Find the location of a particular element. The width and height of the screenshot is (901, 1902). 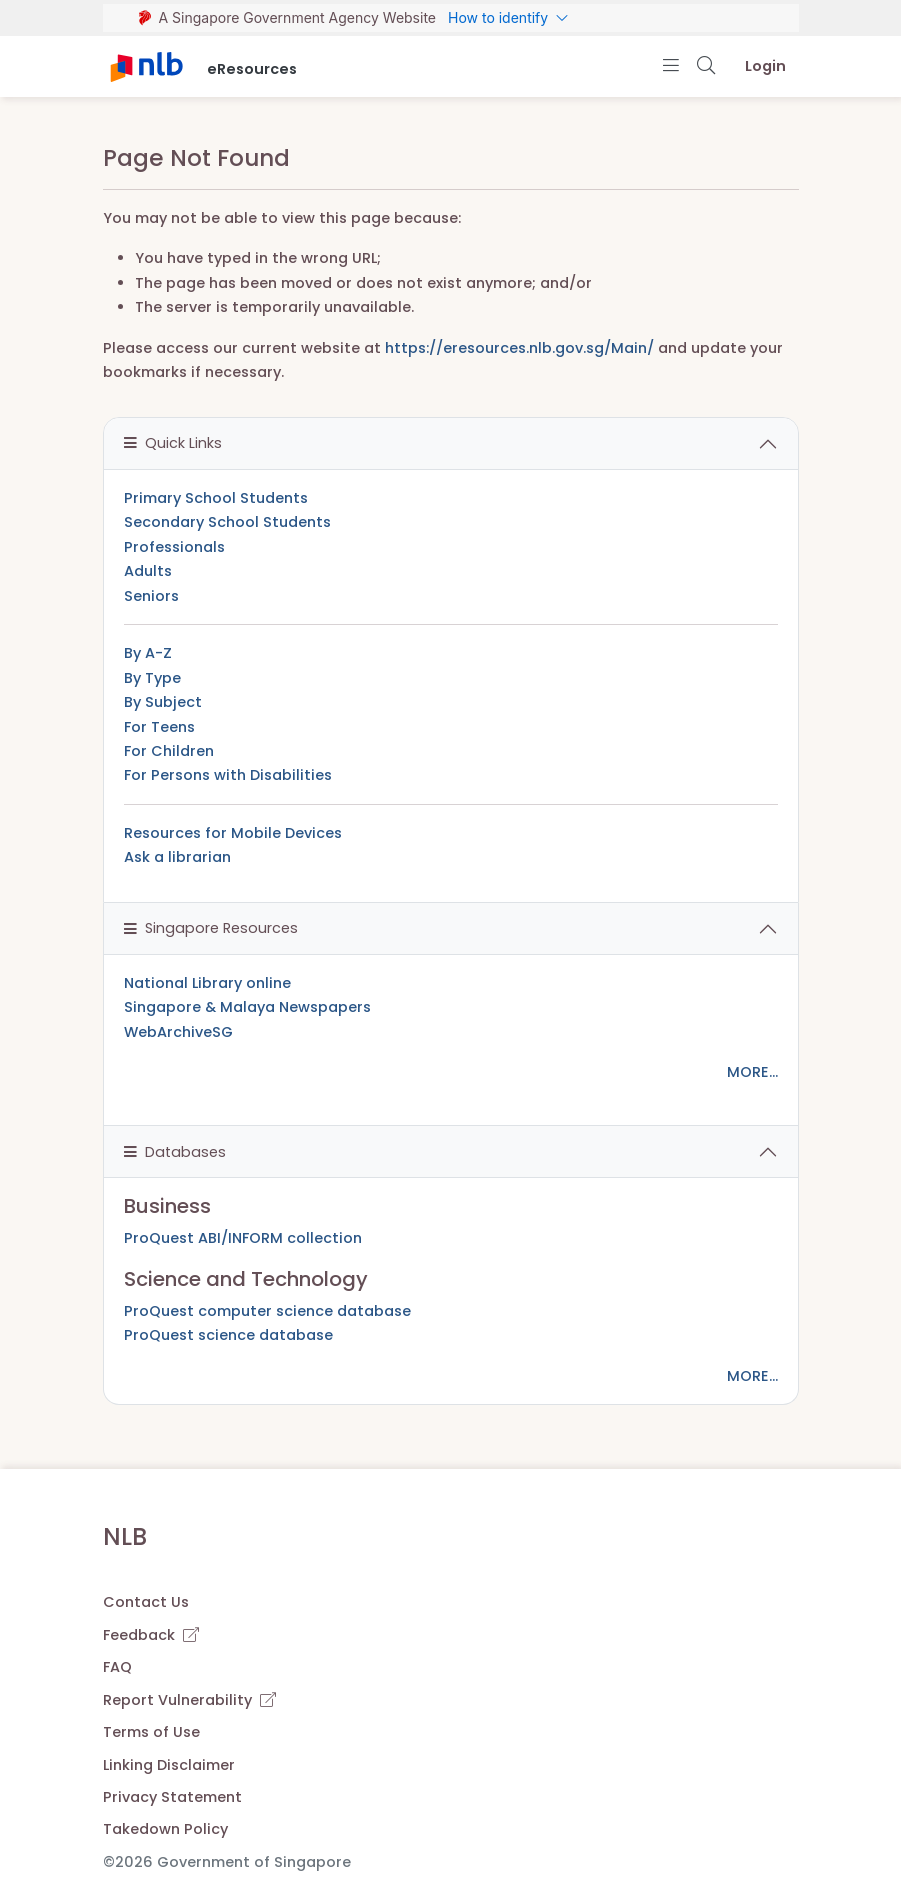

Linking Disclaimer is located at coordinates (169, 1765).